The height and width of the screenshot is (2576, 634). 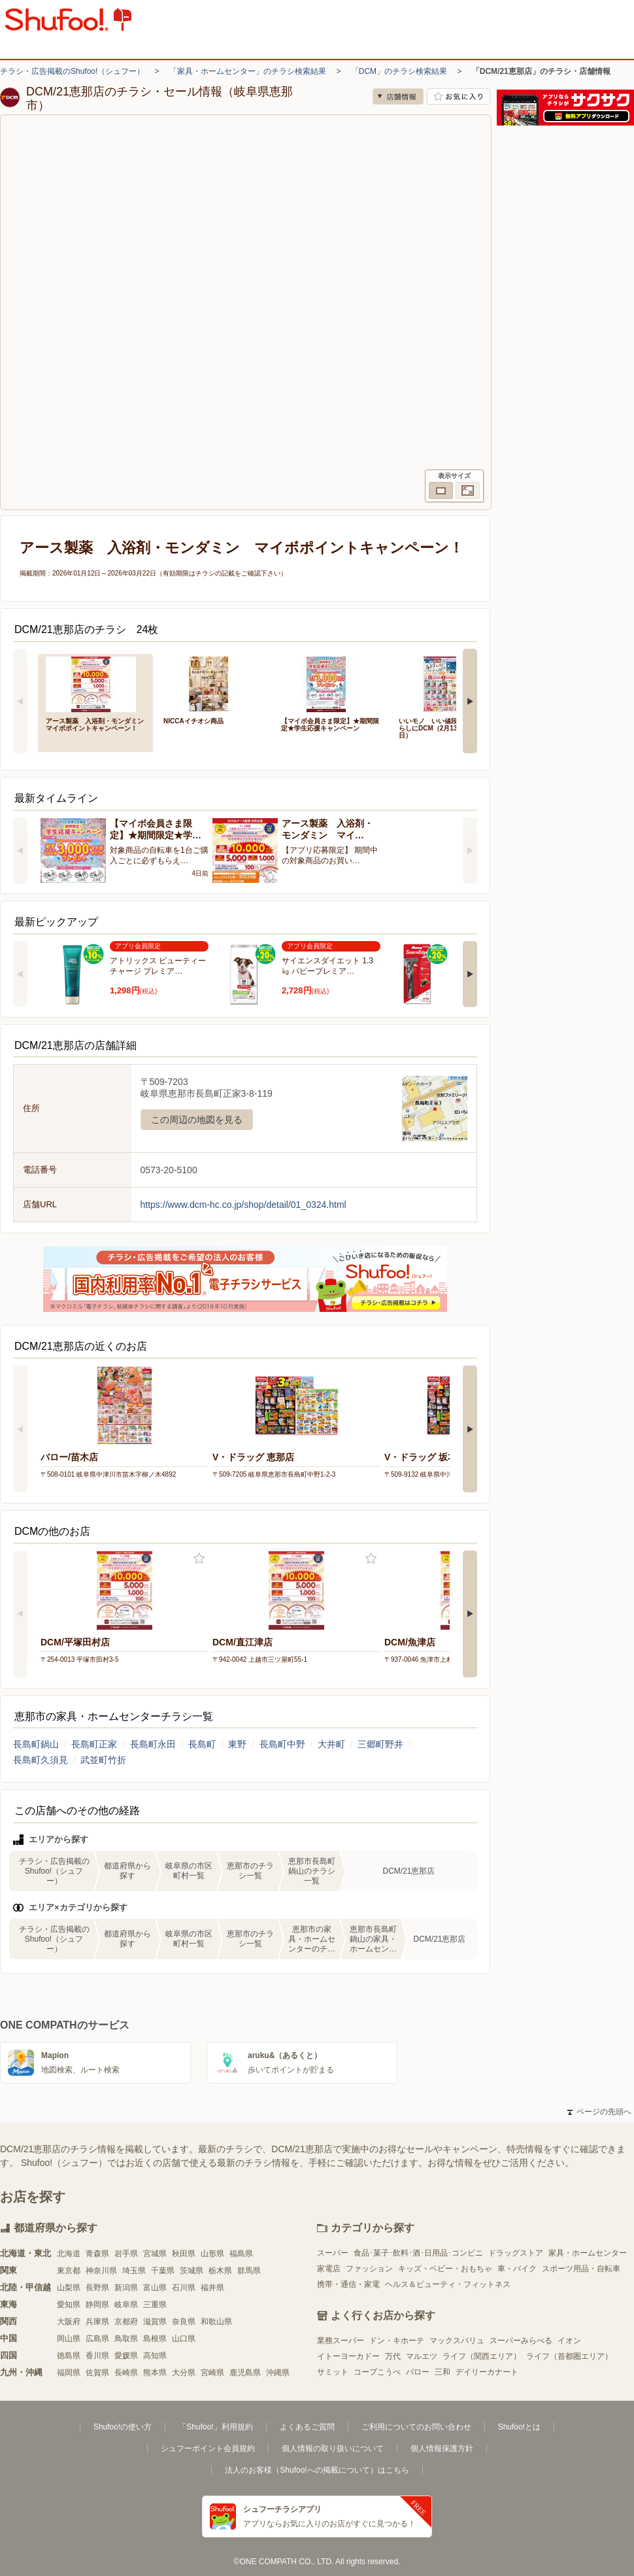 I want to click on 静岡県, so click(x=97, y=2304).